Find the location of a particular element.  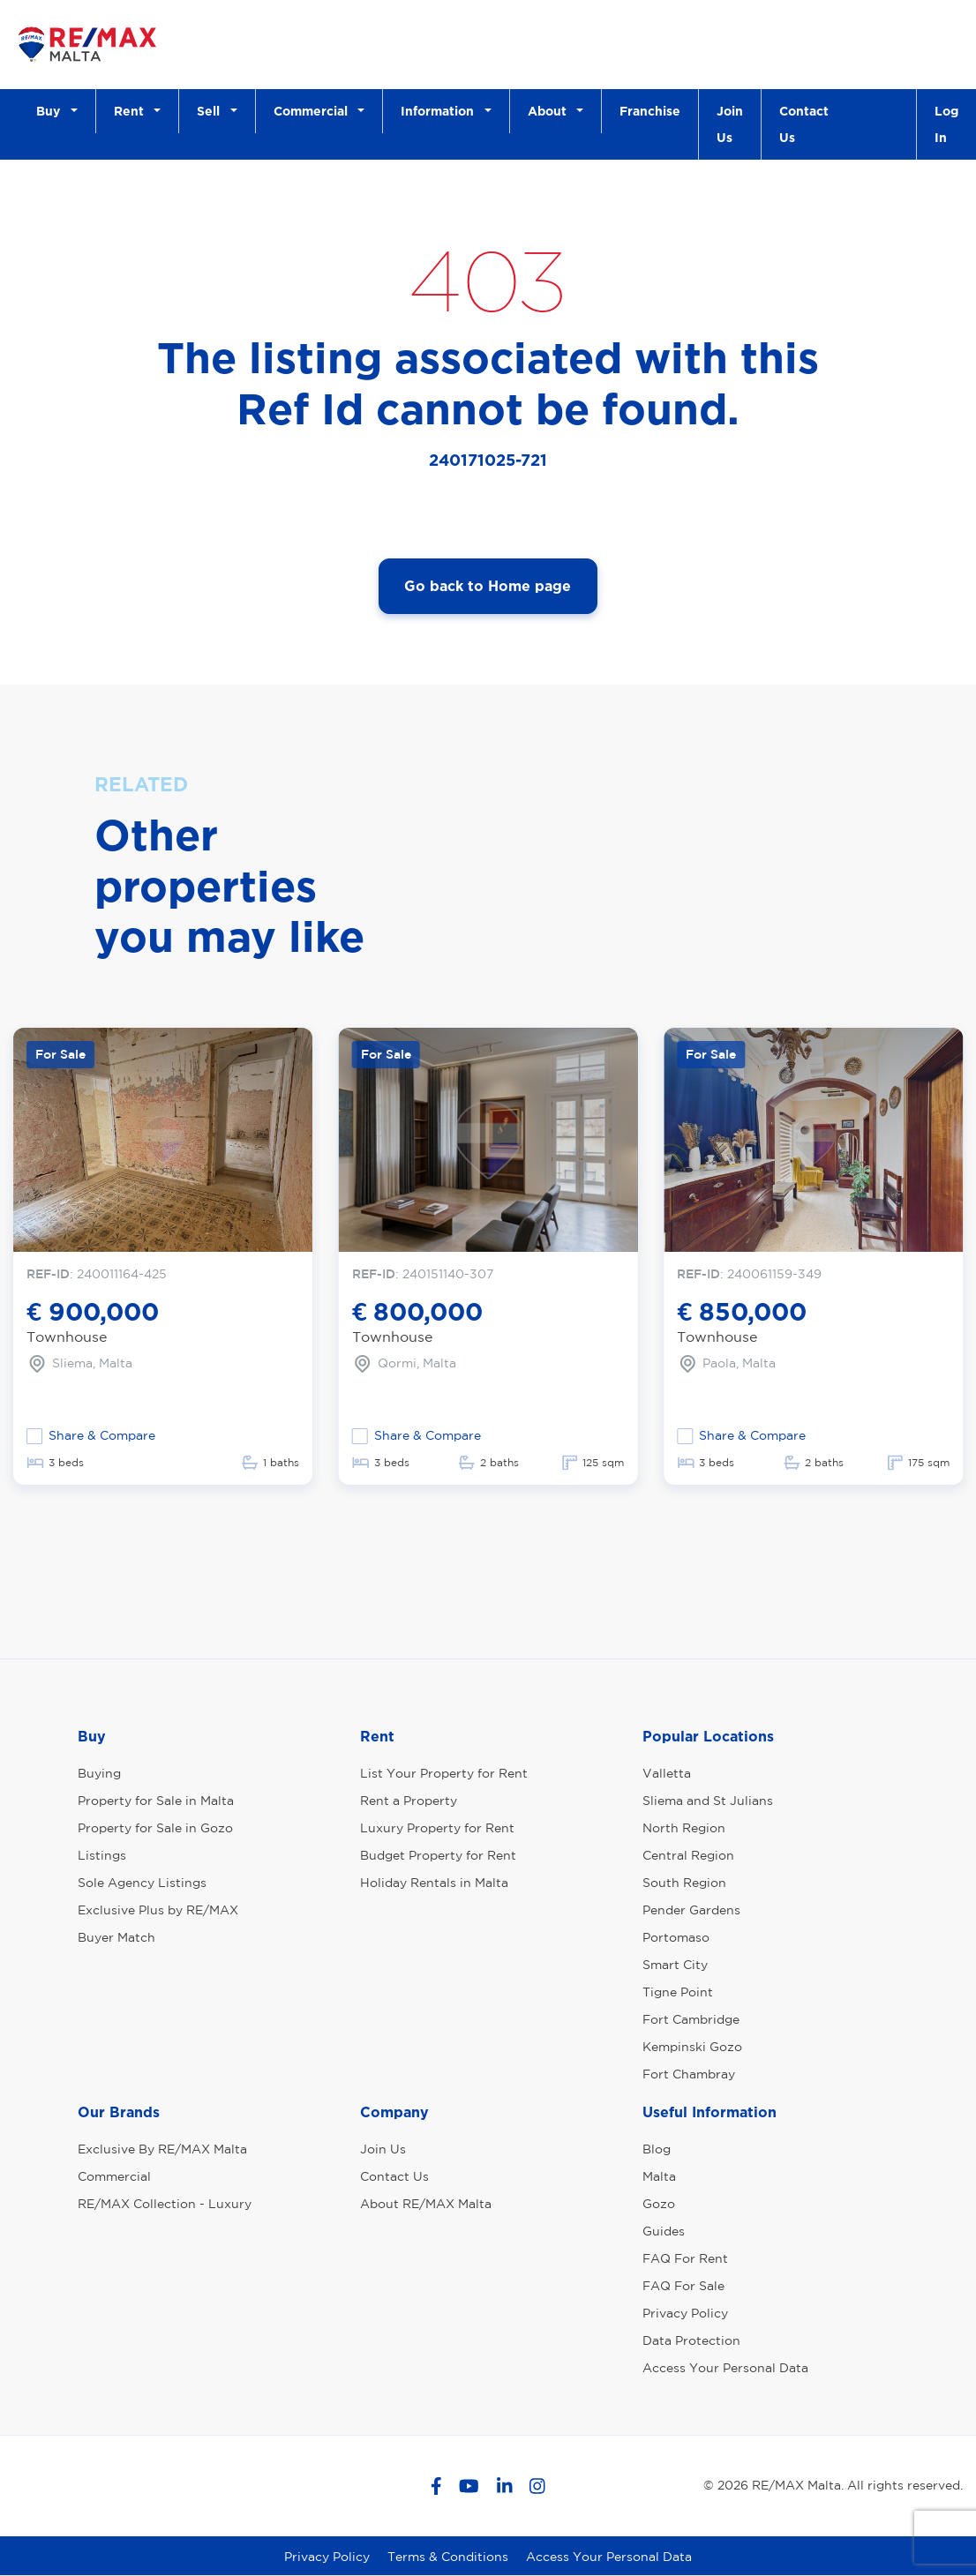

Property for Sale in Malta is located at coordinates (156, 1800).